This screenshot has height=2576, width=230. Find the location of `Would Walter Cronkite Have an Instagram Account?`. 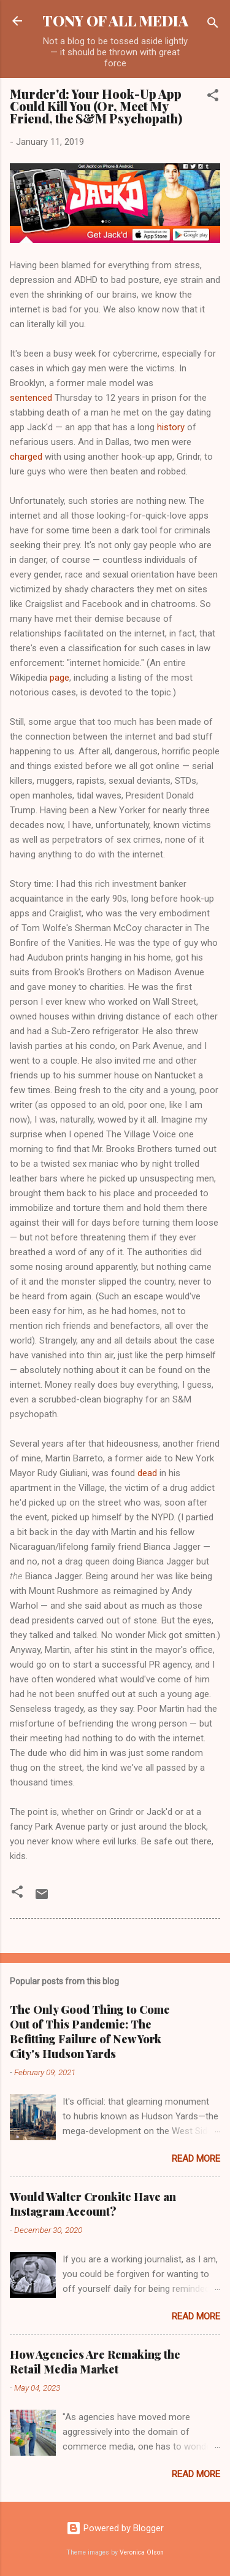

Would Walter Cronkite Have an Instagram Account? is located at coordinates (93, 2204).